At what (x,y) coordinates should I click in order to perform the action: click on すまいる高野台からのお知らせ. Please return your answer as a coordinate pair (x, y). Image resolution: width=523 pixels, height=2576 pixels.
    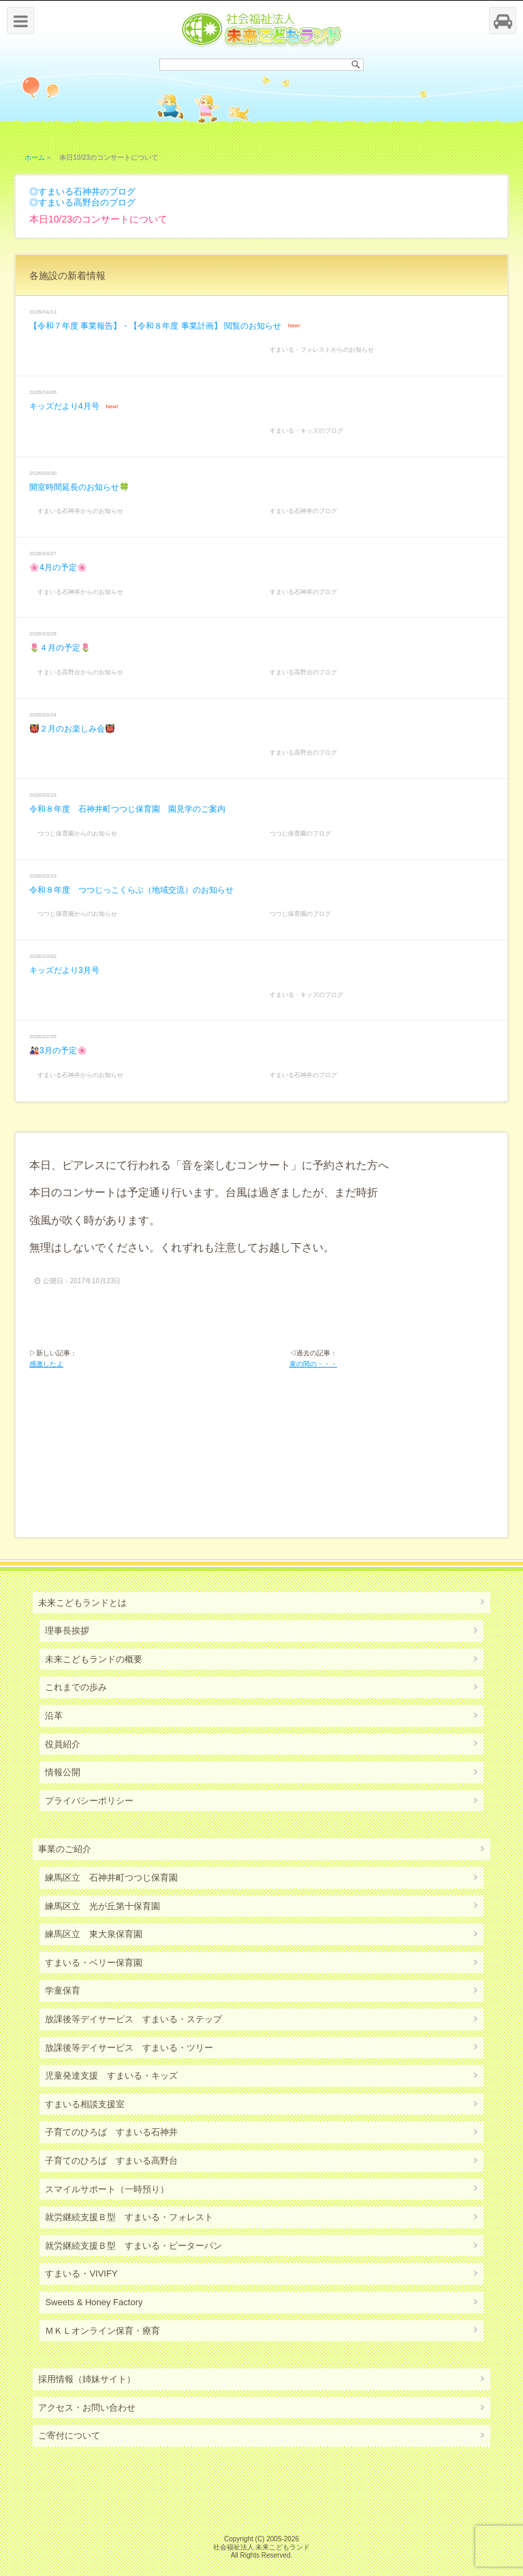
    Looking at the image, I should click on (80, 672).